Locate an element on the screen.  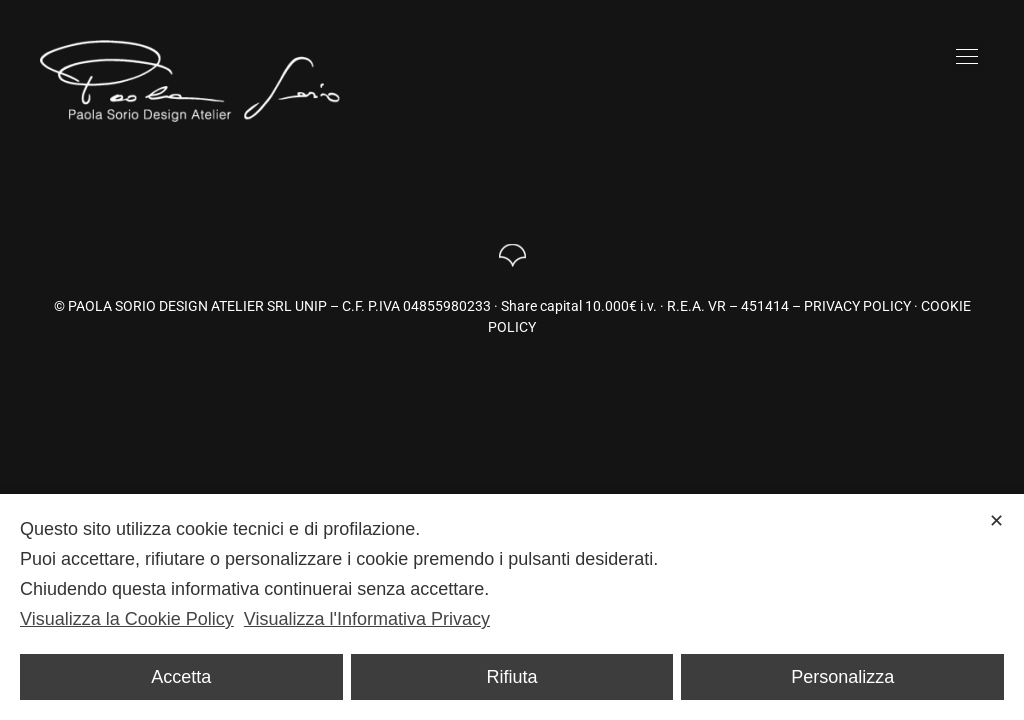
[dialog] is located at coordinates (512, 607).